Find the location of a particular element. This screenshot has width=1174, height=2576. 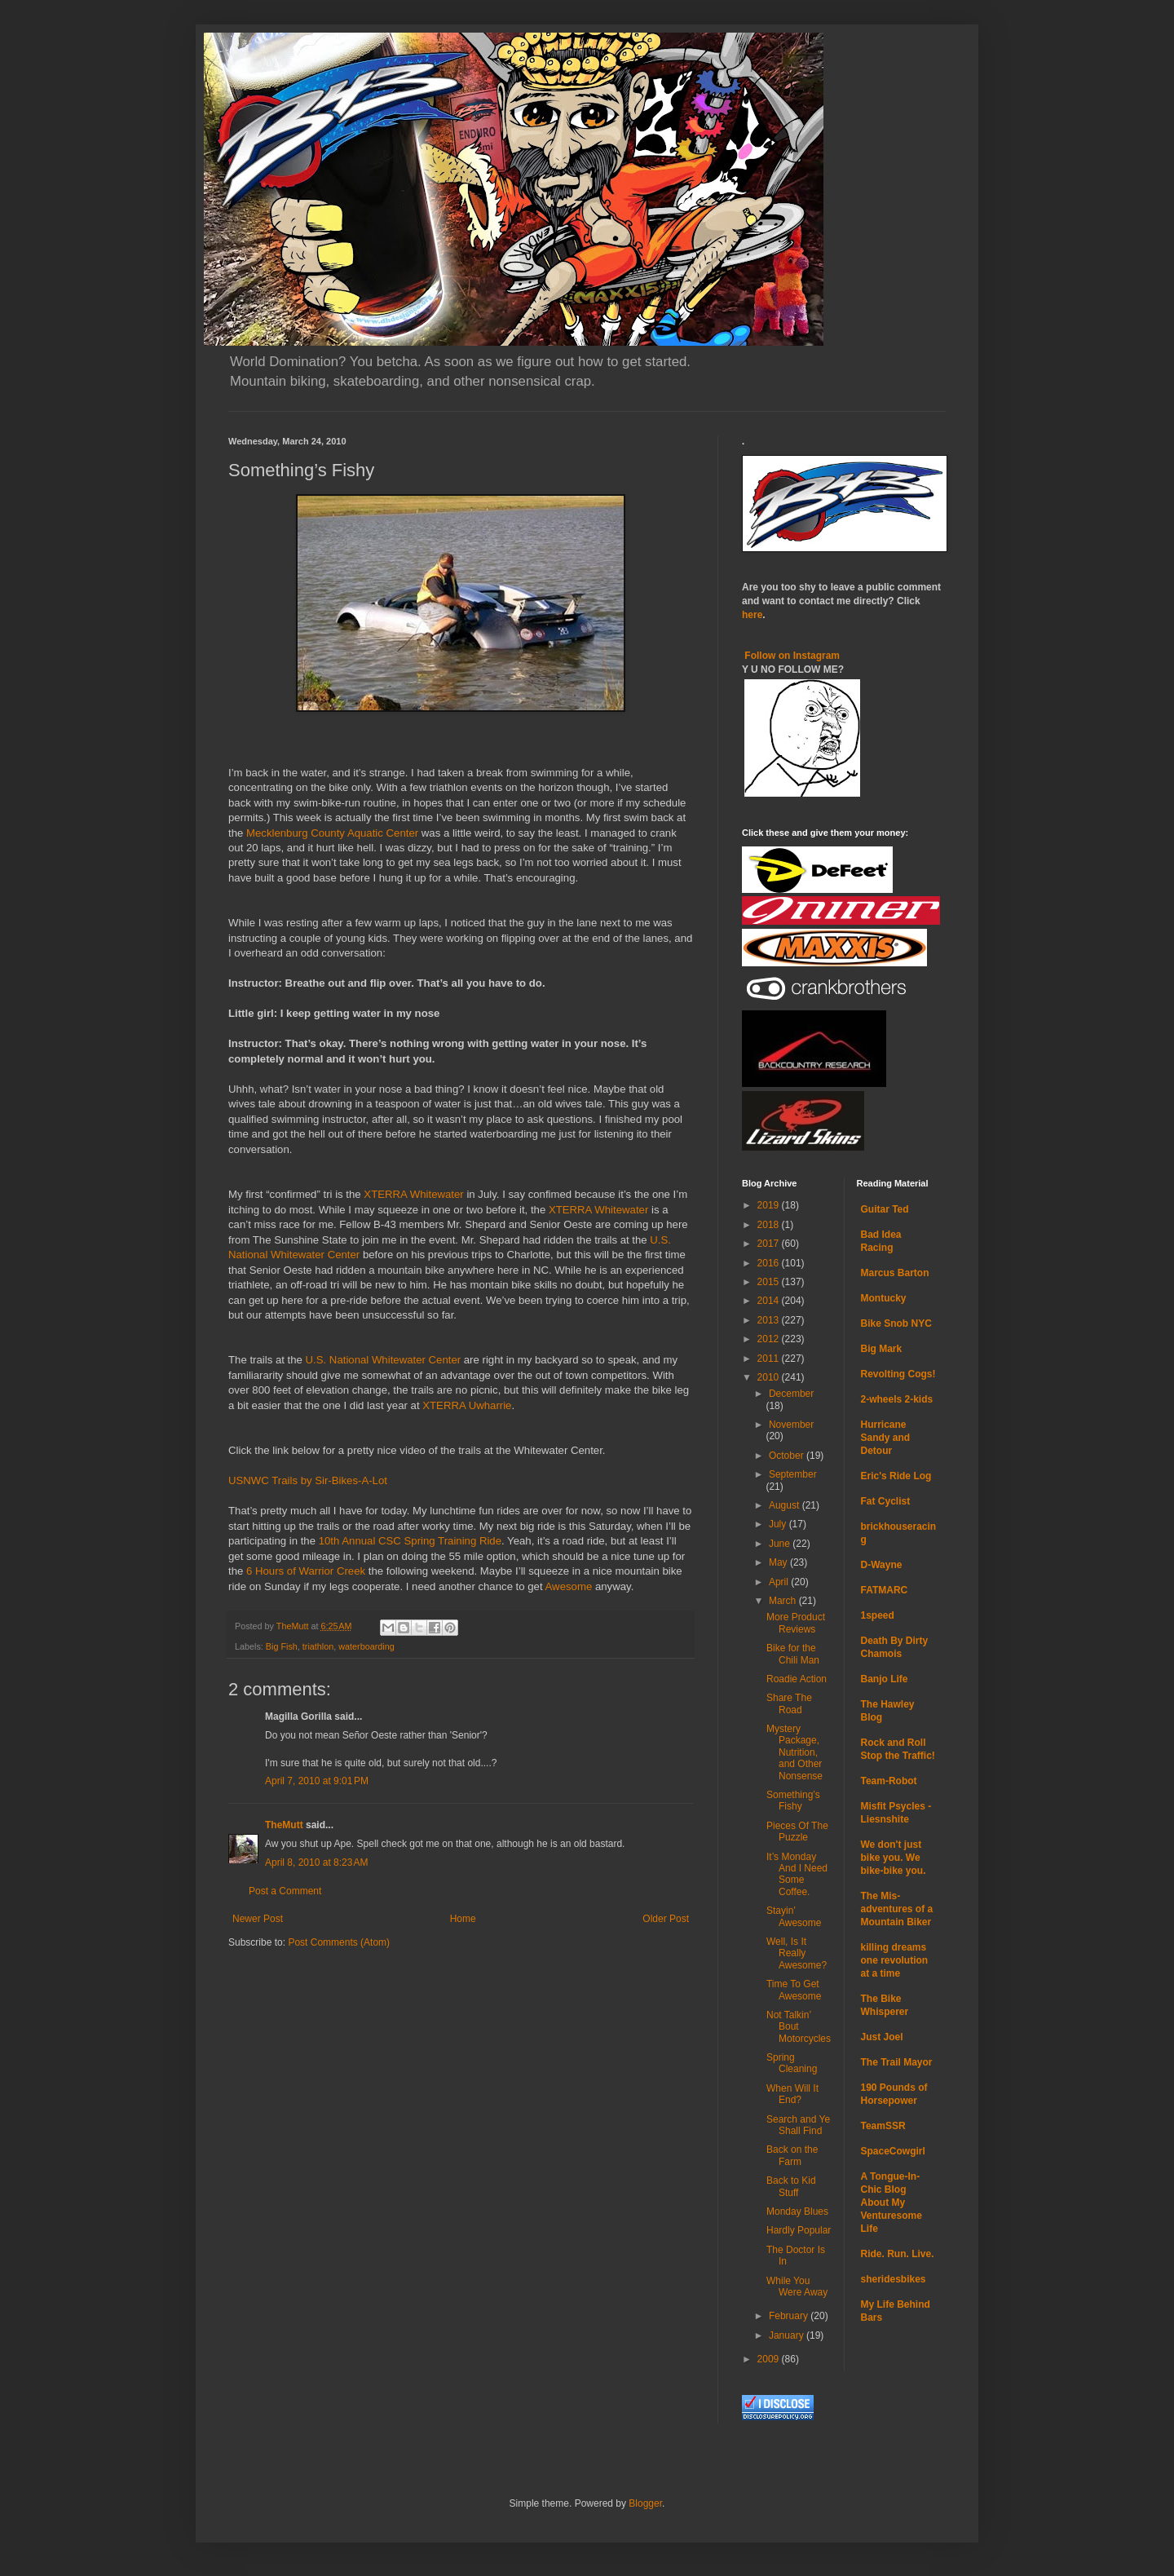

2014 is located at coordinates (769, 1300).